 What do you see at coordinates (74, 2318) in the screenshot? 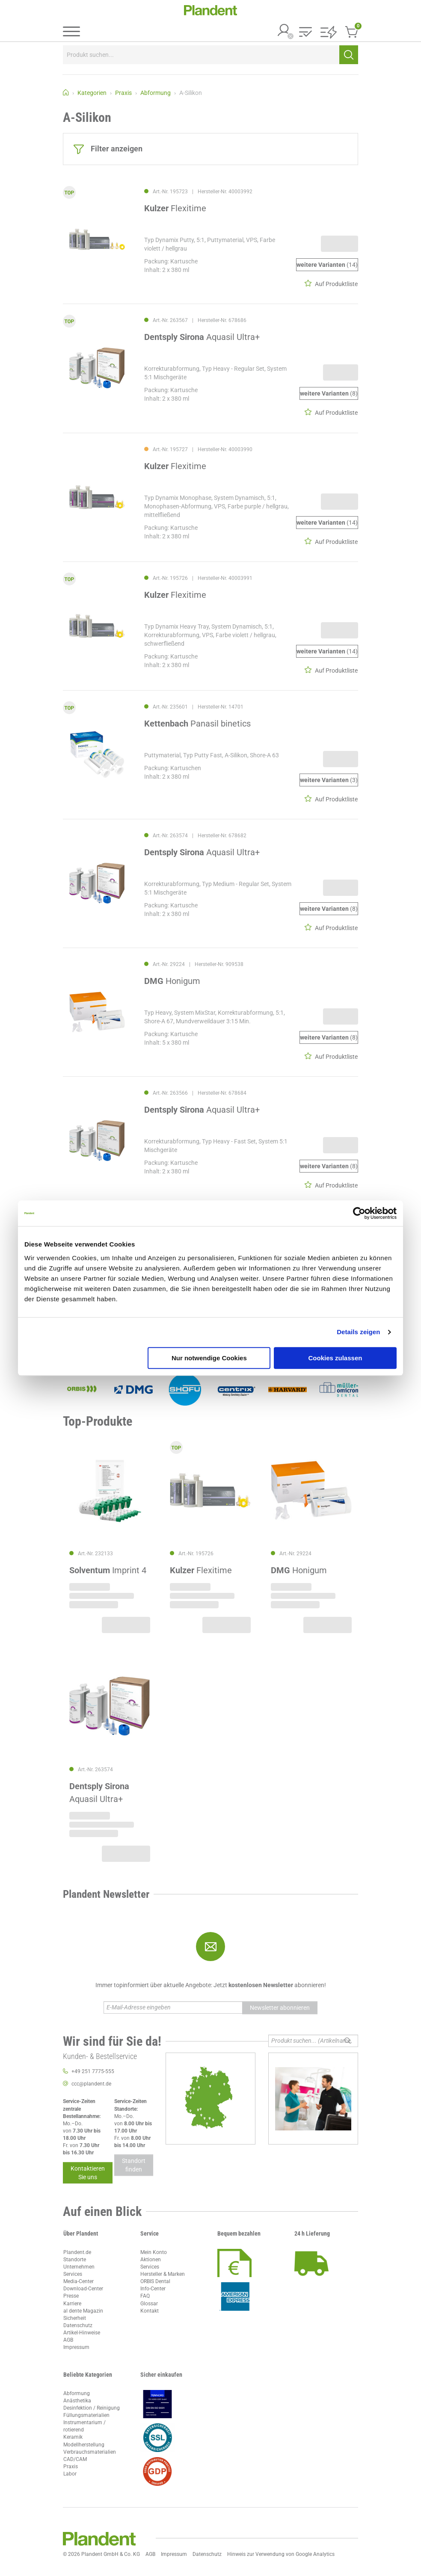
I see `Sicherheit` at bounding box center [74, 2318].